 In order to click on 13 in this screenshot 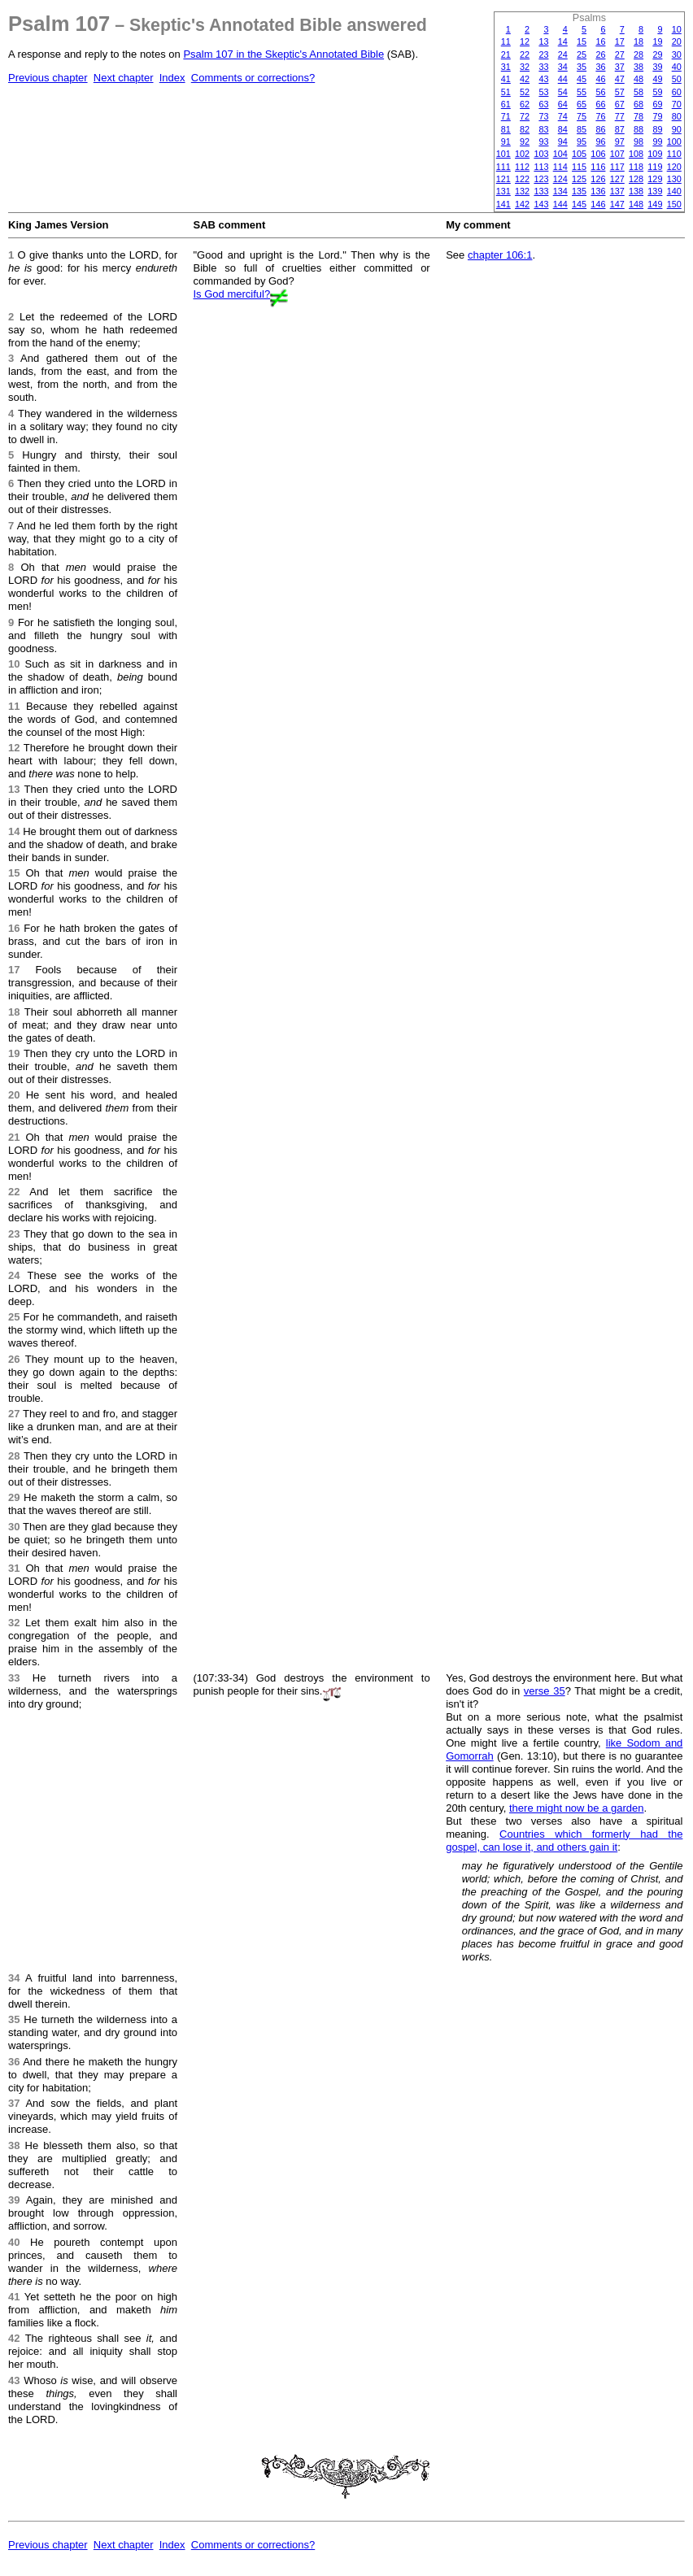, I will do `click(543, 41)`.